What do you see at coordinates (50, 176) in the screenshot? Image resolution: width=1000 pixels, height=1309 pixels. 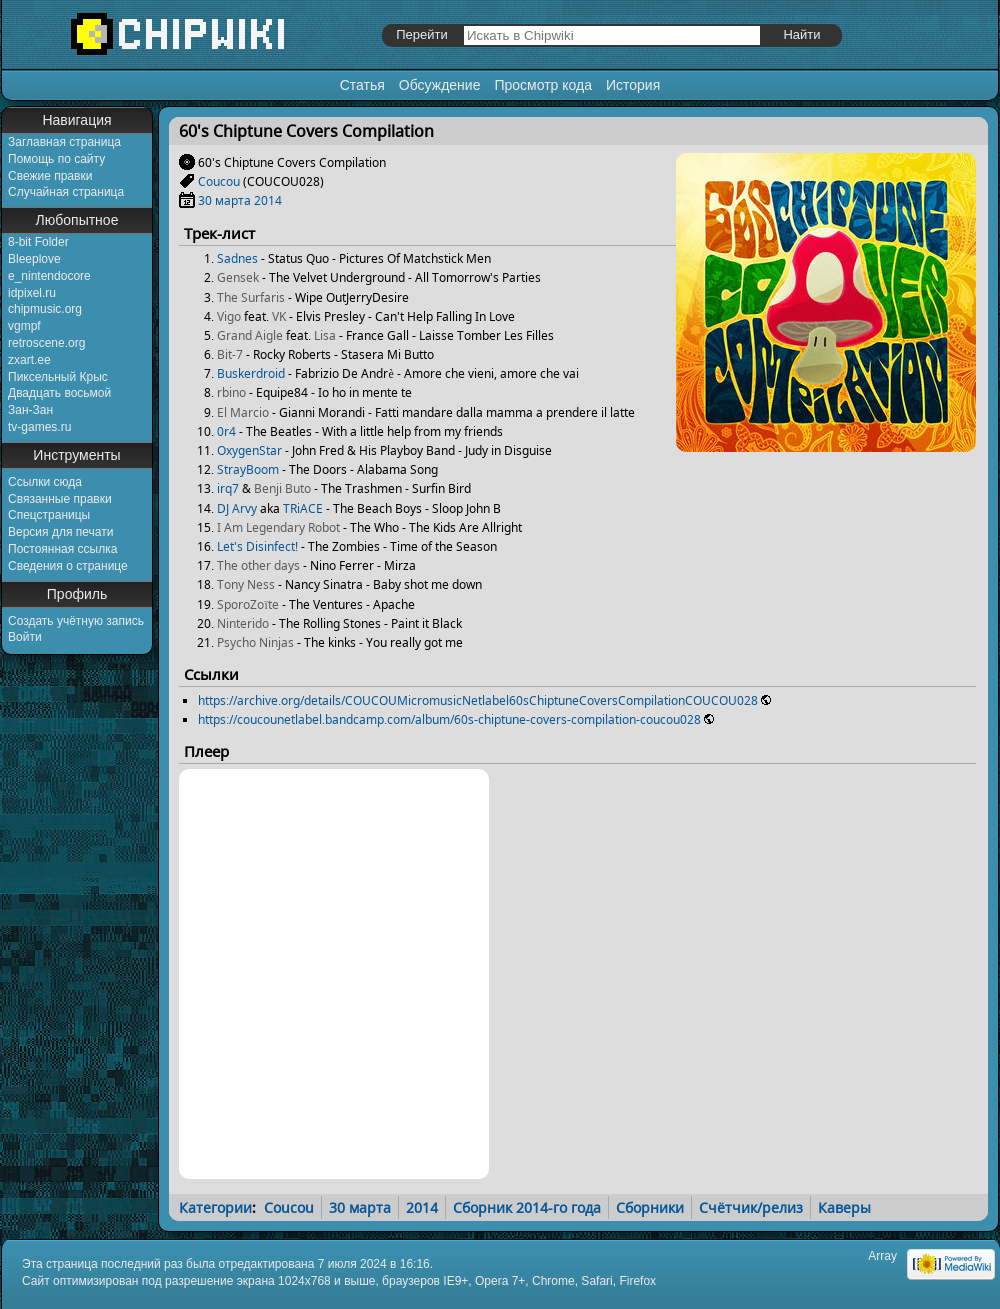 I see `Свежие правки` at bounding box center [50, 176].